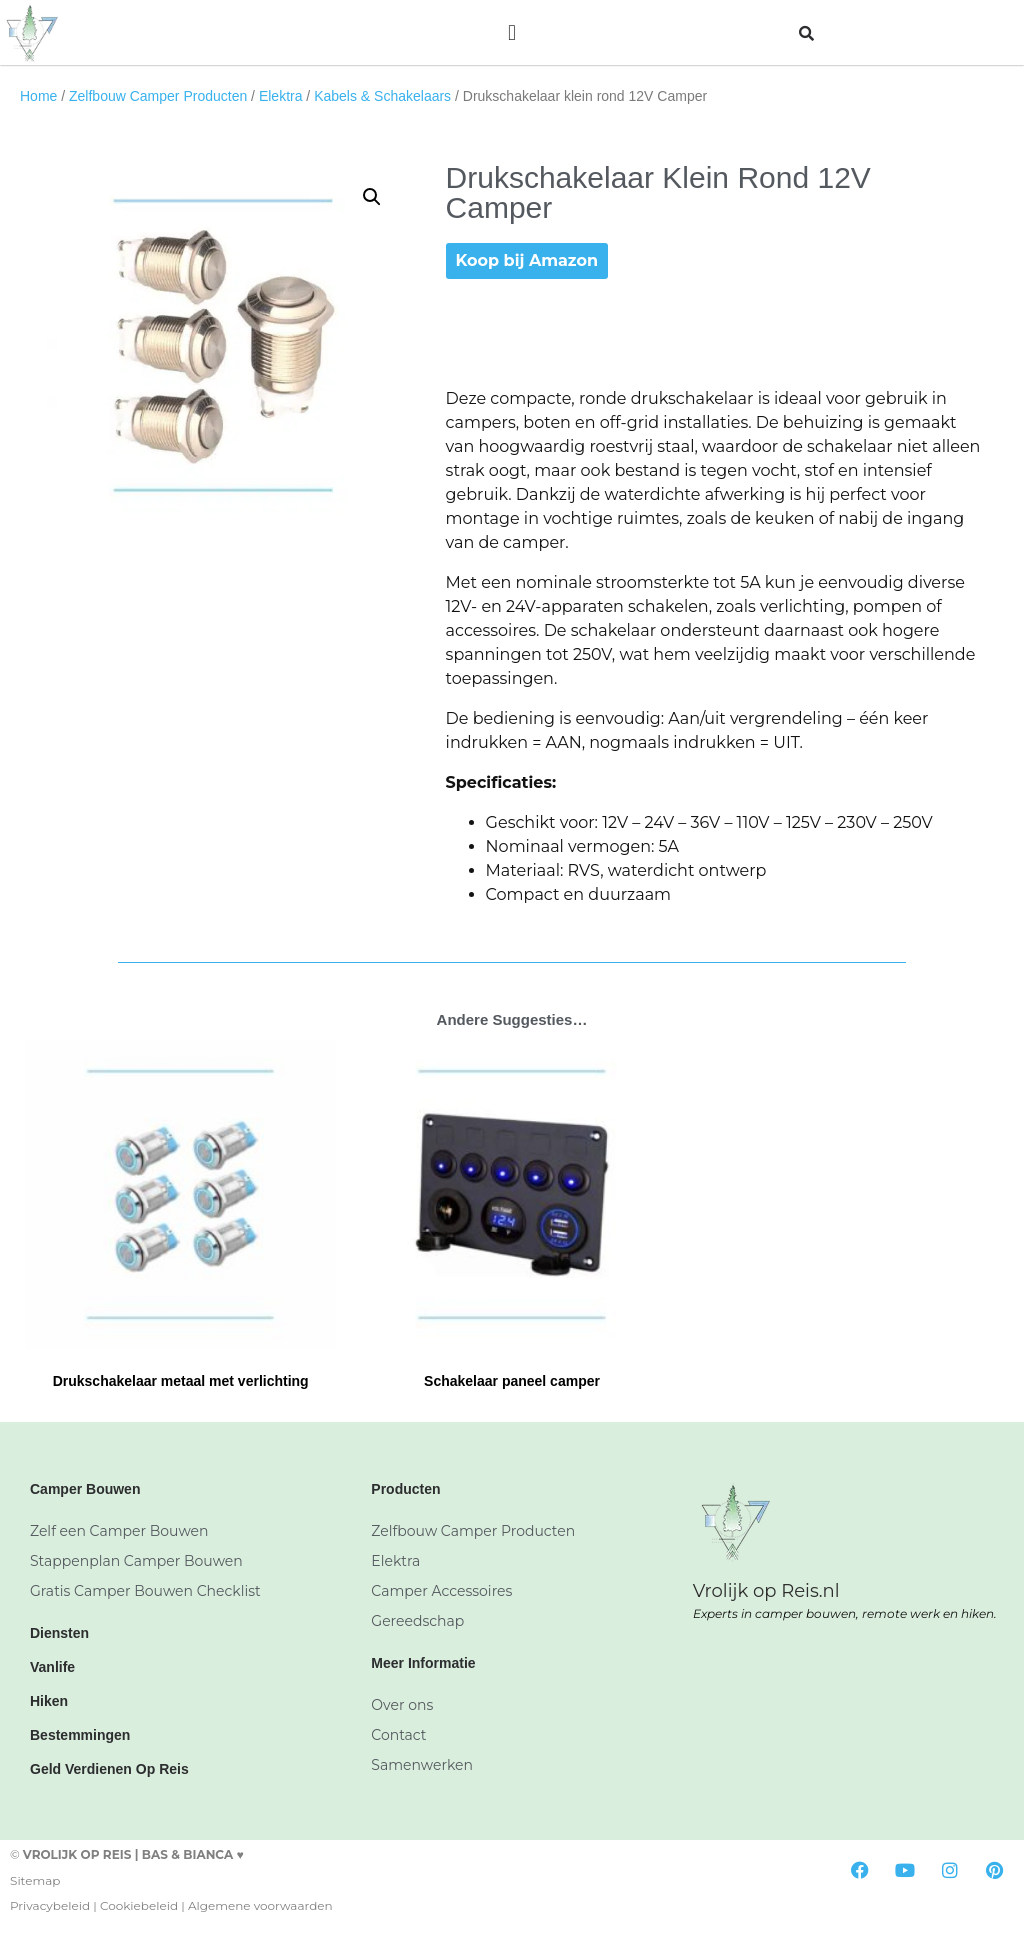 The height and width of the screenshot is (1937, 1024). I want to click on Vrolijk op Reis.nl, so click(766, 1591).